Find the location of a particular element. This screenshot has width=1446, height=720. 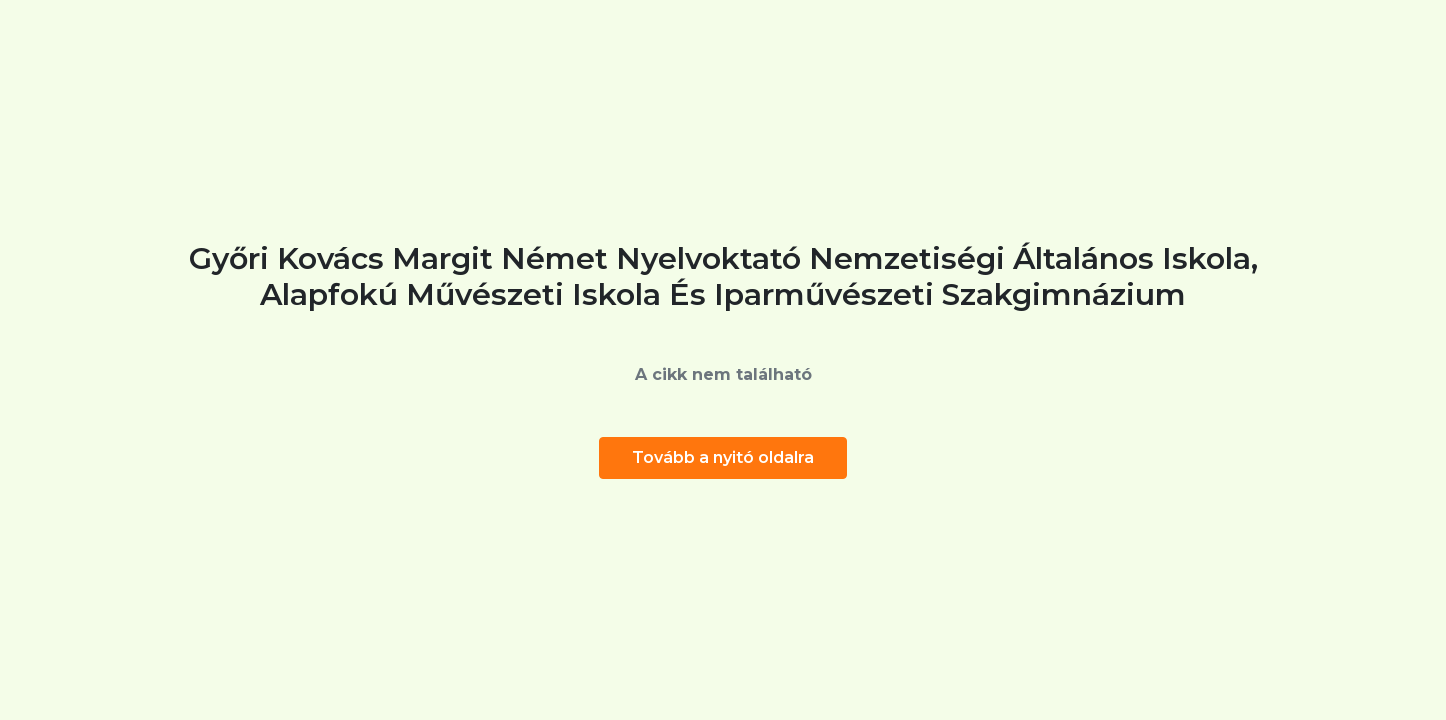

Tovább a nyitó oldalra [button] is located at coordinates (723, 457).